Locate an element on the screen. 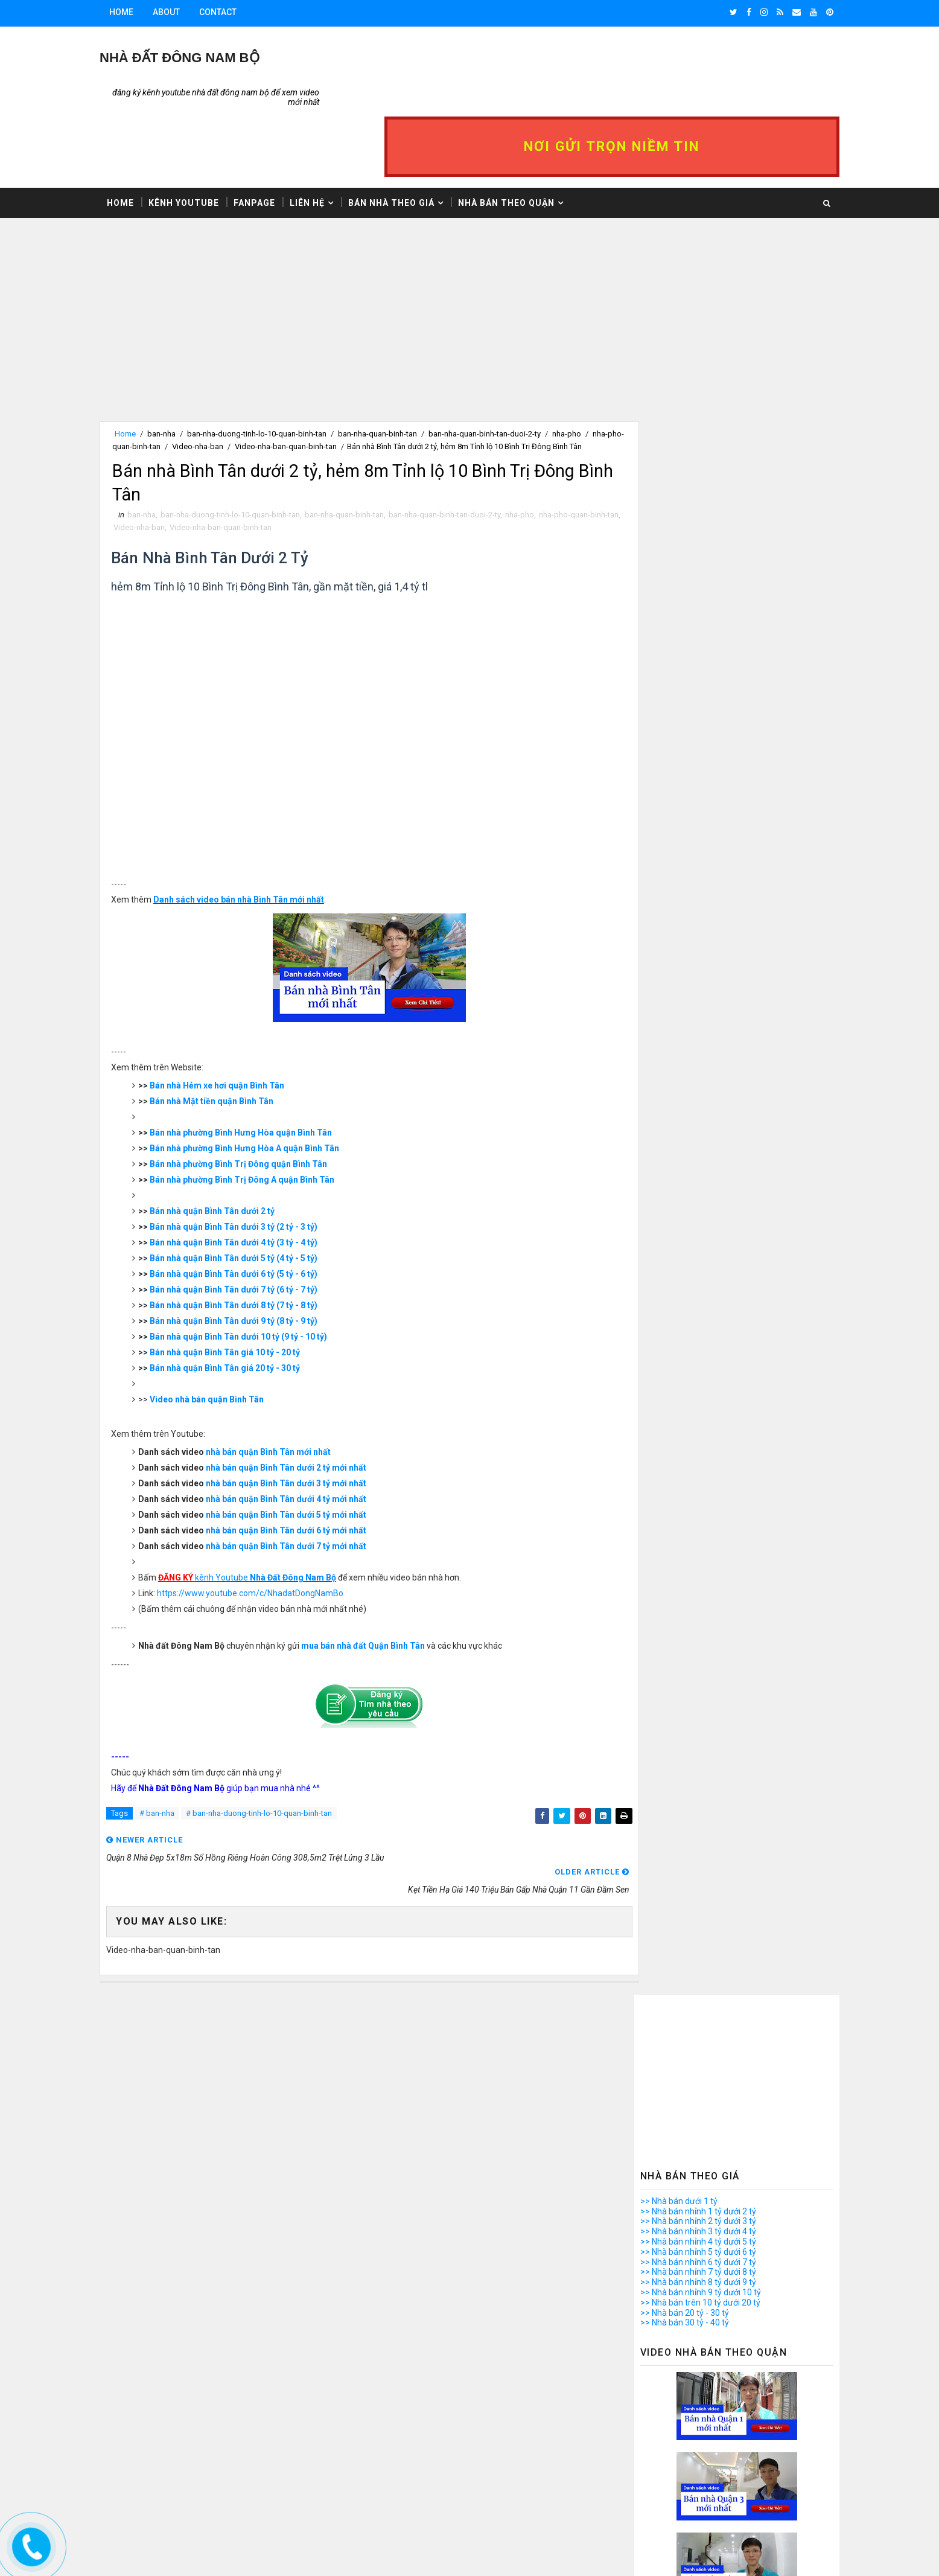 This screenshot has height=2576, width=939. mua bán nhà đất Quận Bình Tân is located at coordinates (387, 1601).